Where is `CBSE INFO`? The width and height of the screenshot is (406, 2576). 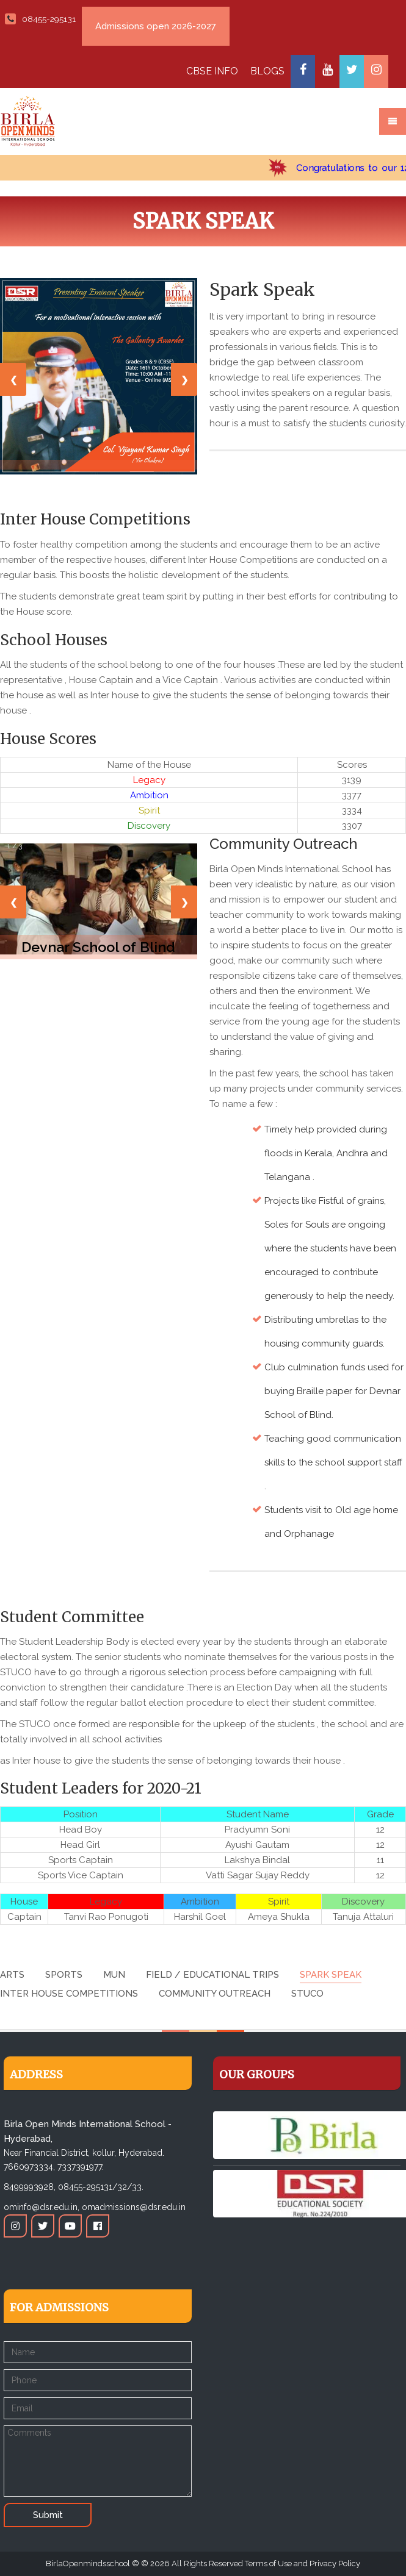 CBSE INFO is located at coordinates (212, 71).